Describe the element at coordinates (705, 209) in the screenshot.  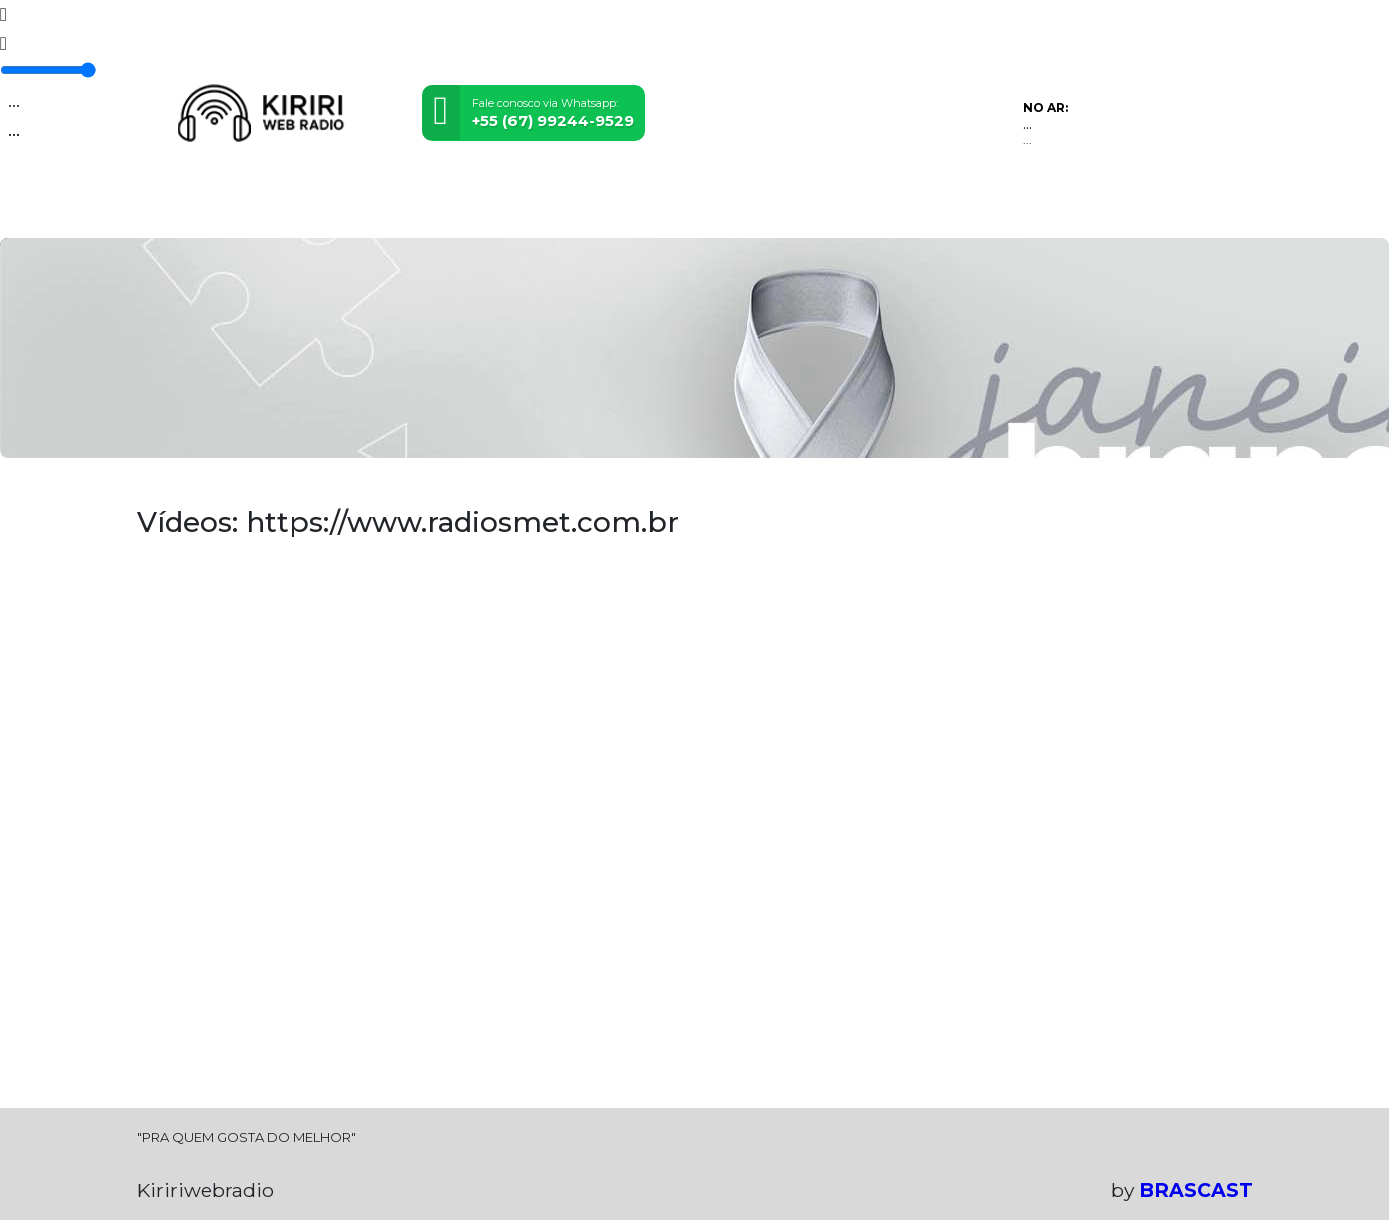
I see `Contato` at that location.